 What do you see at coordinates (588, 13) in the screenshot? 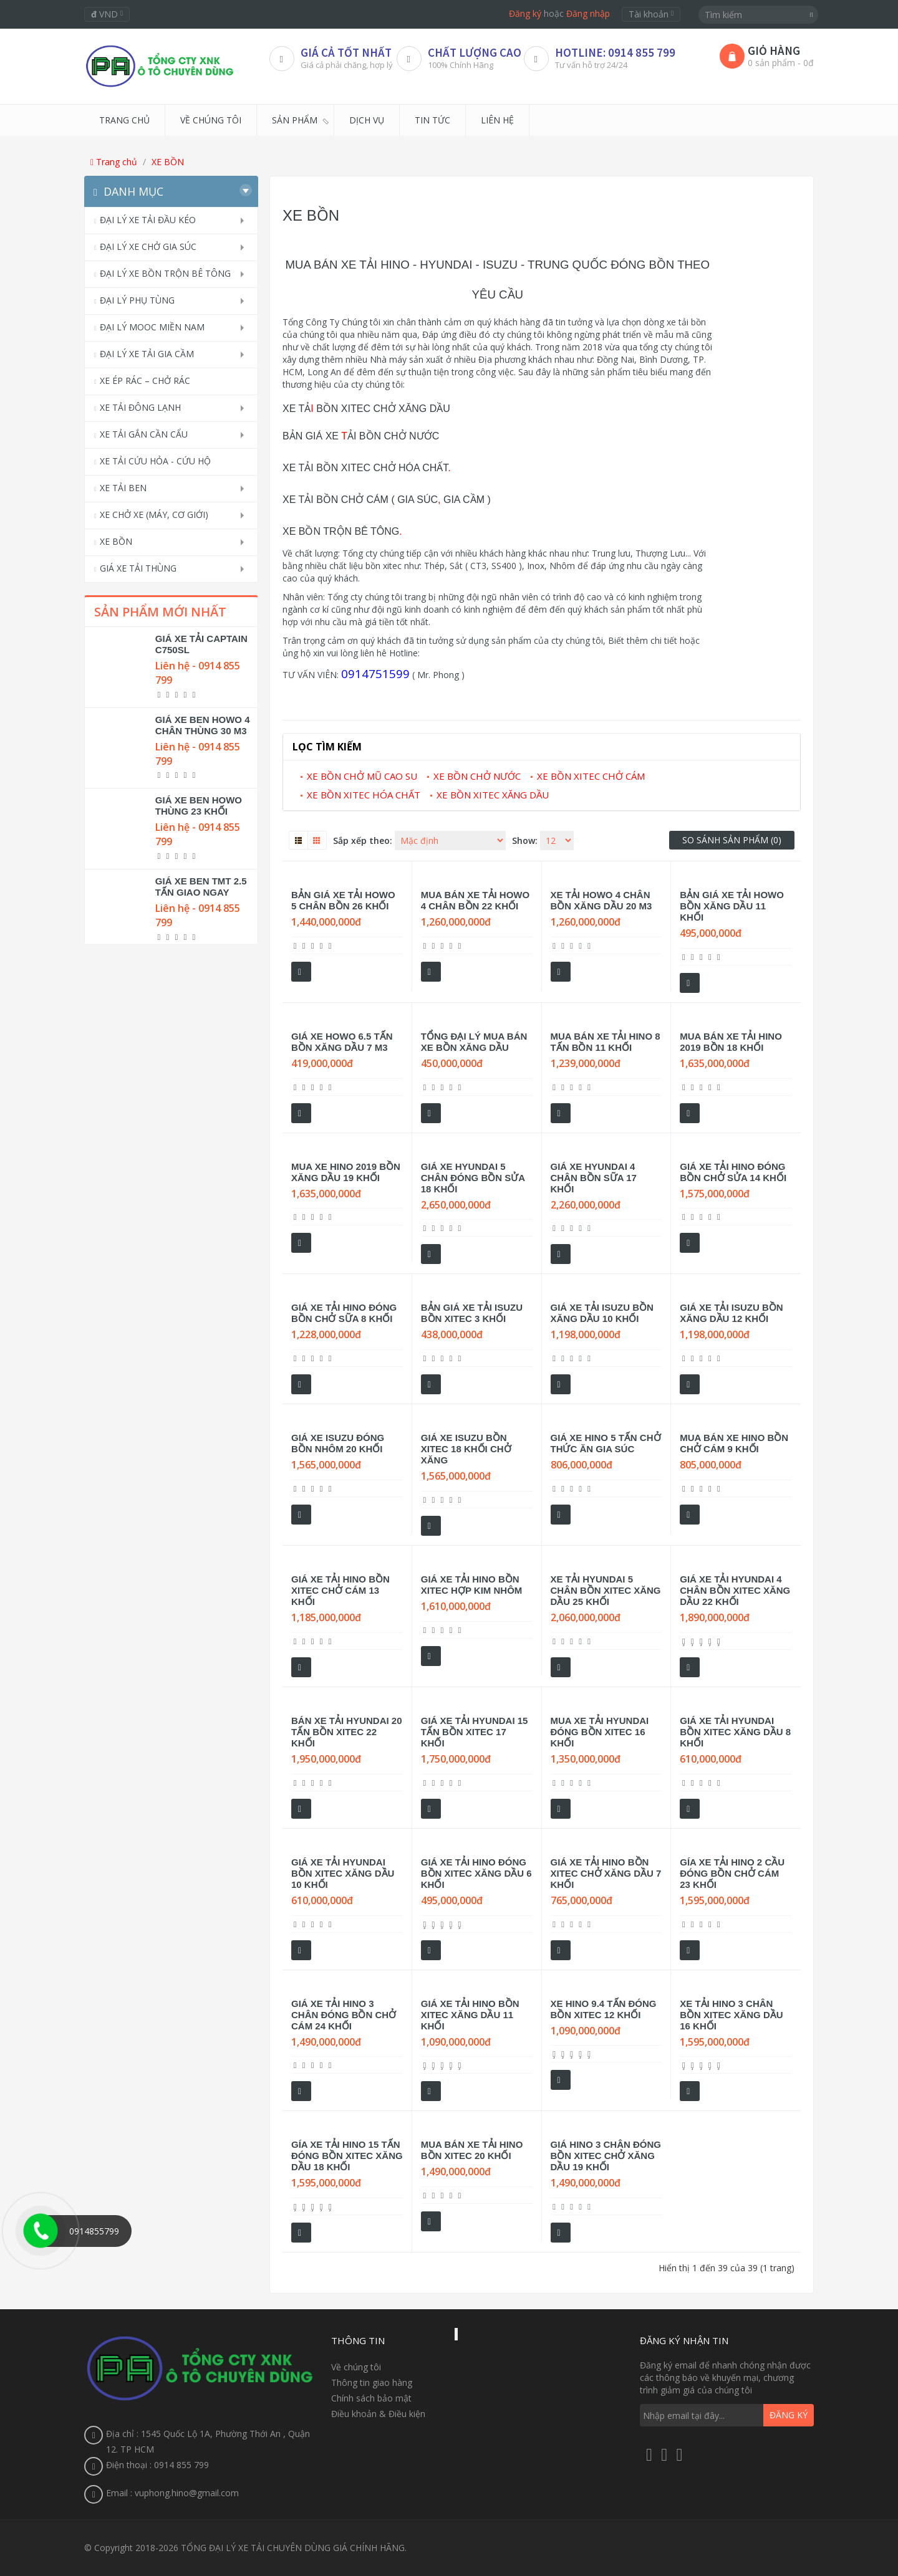
I see `Đăng nhập` at bounding box center [588, 13].